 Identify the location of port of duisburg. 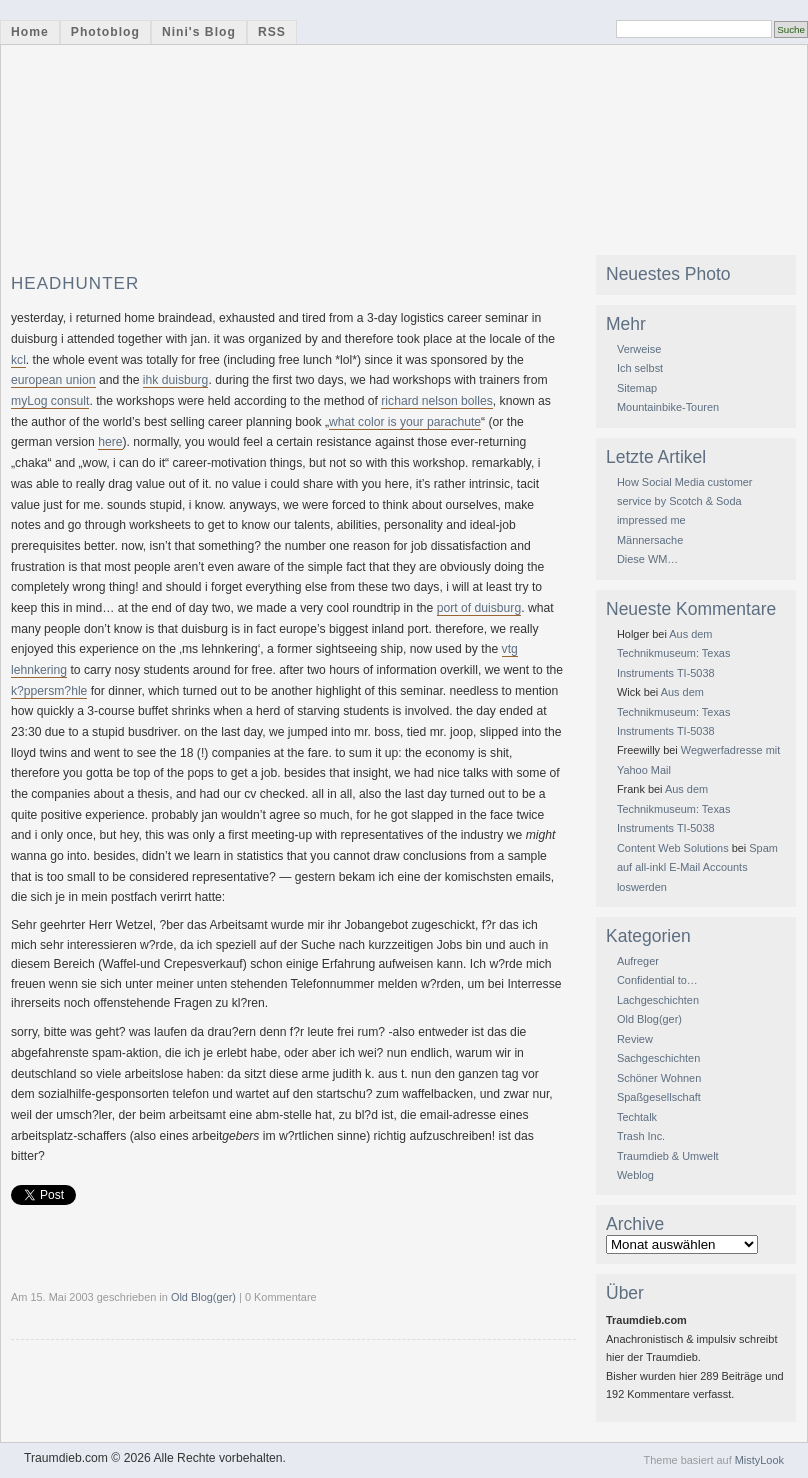
(479, 608).